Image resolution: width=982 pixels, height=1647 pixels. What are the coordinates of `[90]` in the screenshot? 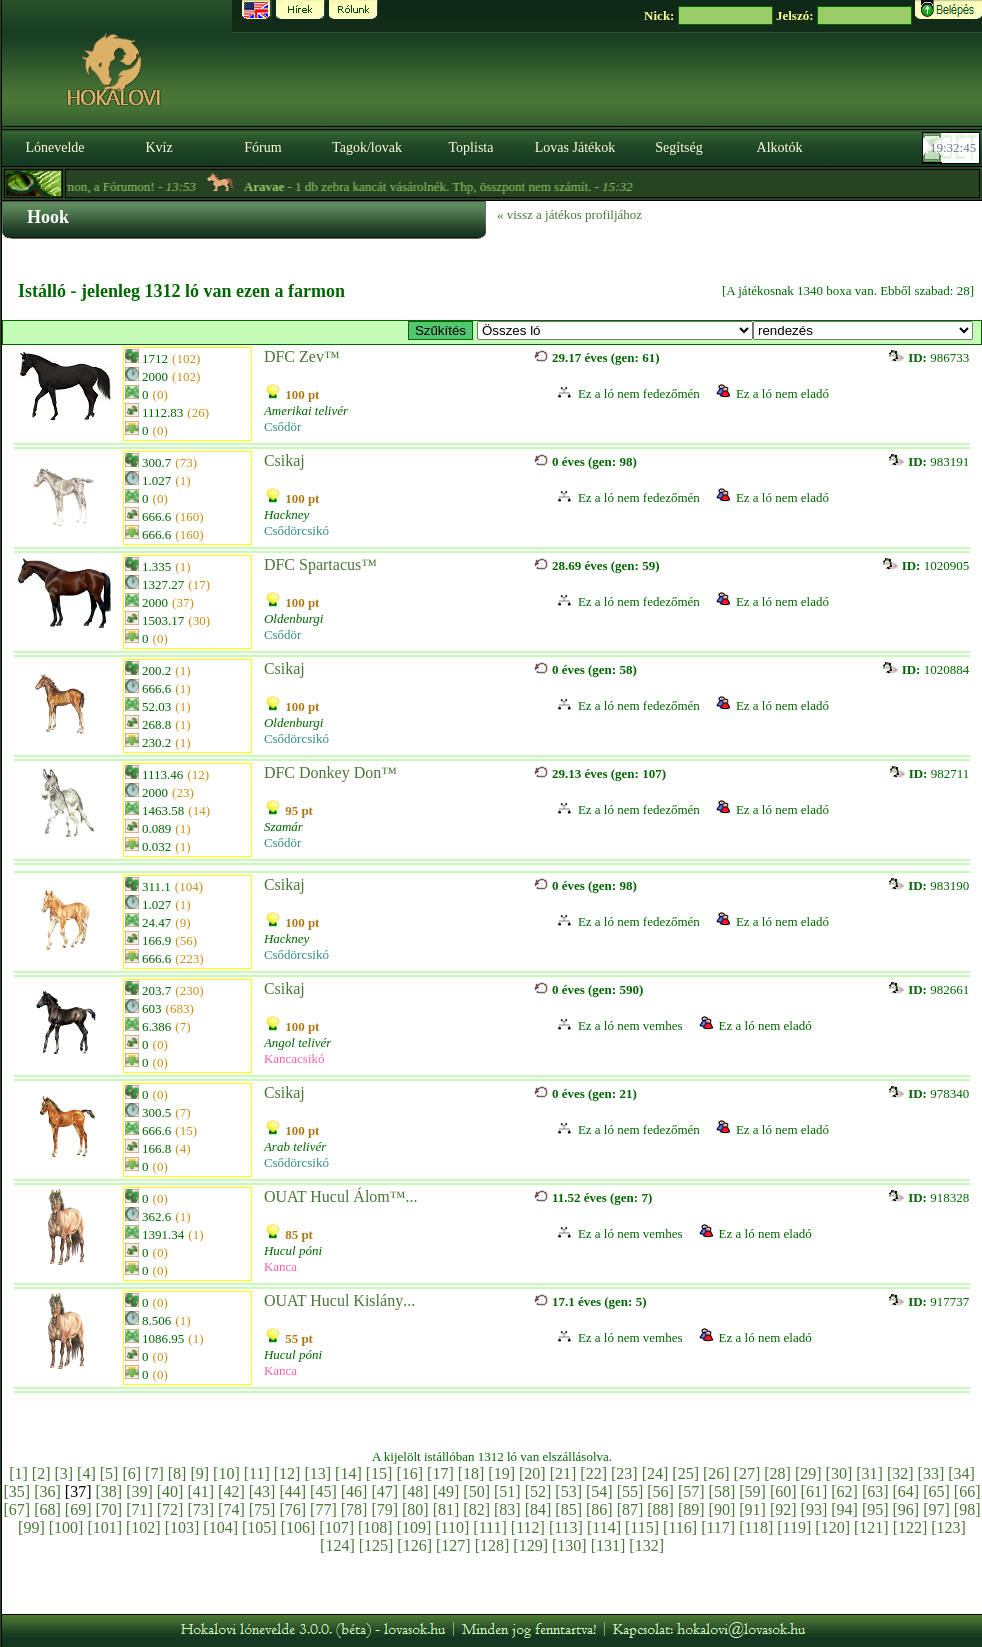 It's located at (722, 1509).